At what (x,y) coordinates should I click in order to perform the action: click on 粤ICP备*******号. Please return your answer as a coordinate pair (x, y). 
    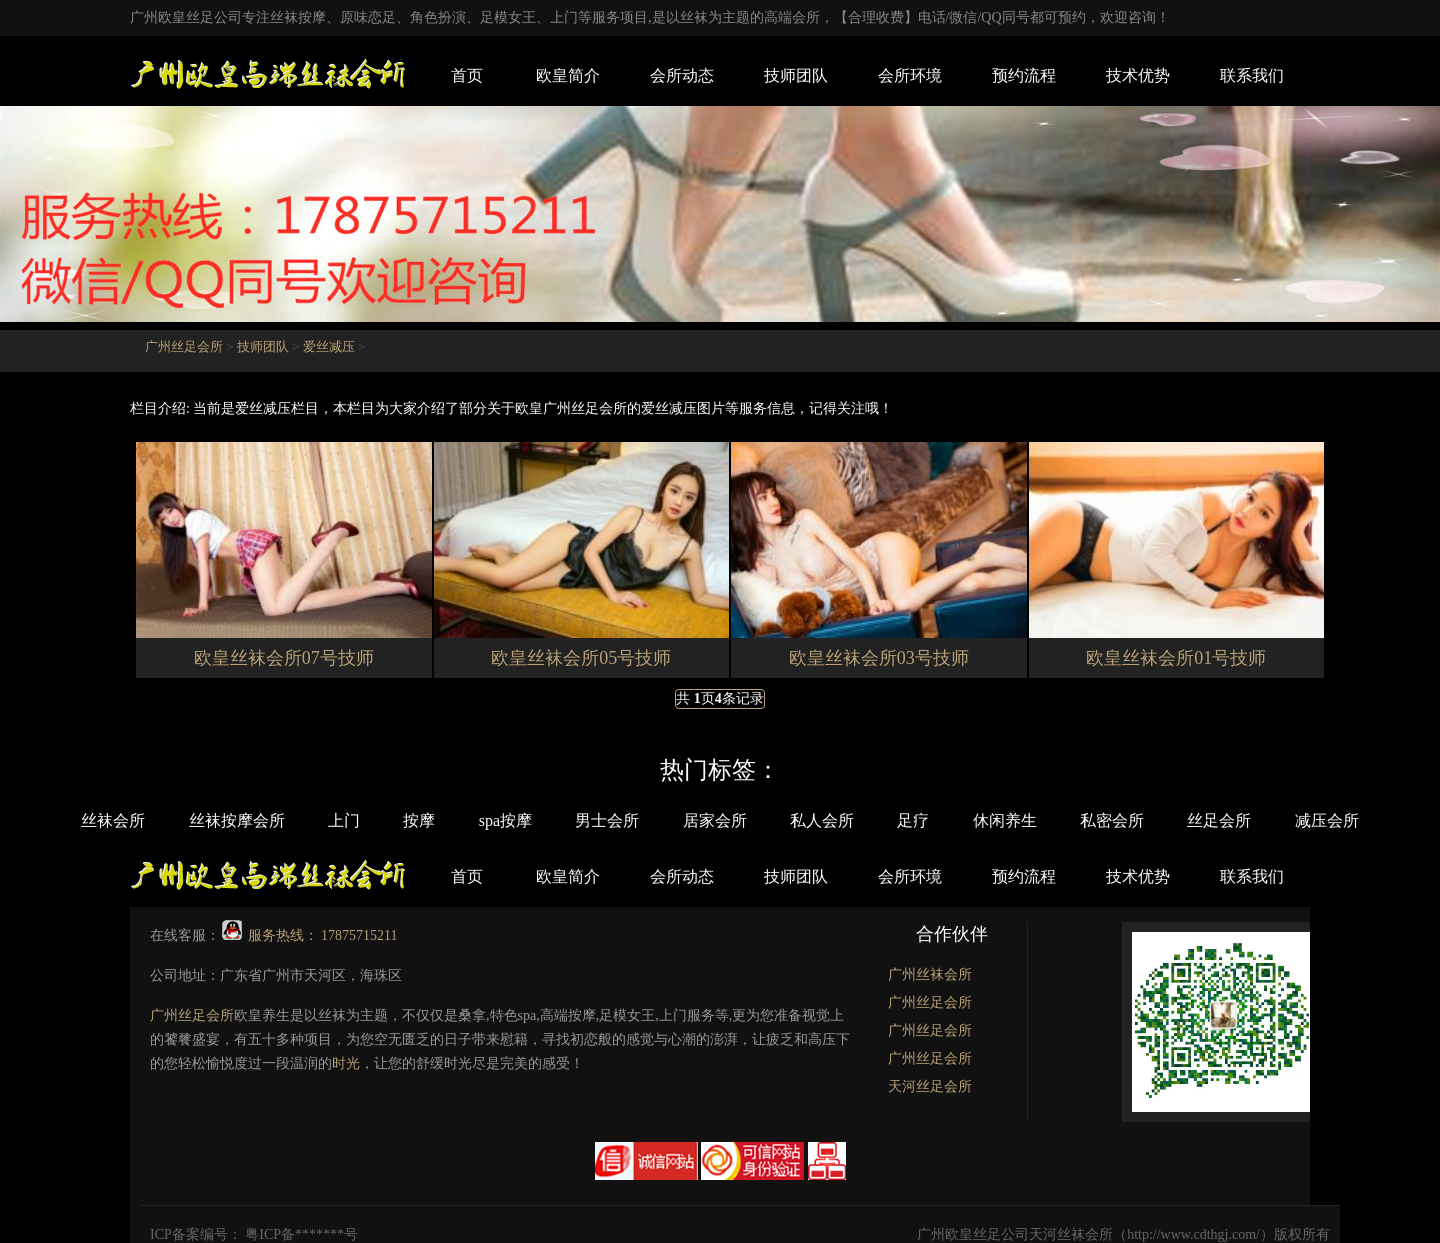
    Looking at the image, I should click on (301, 1233).